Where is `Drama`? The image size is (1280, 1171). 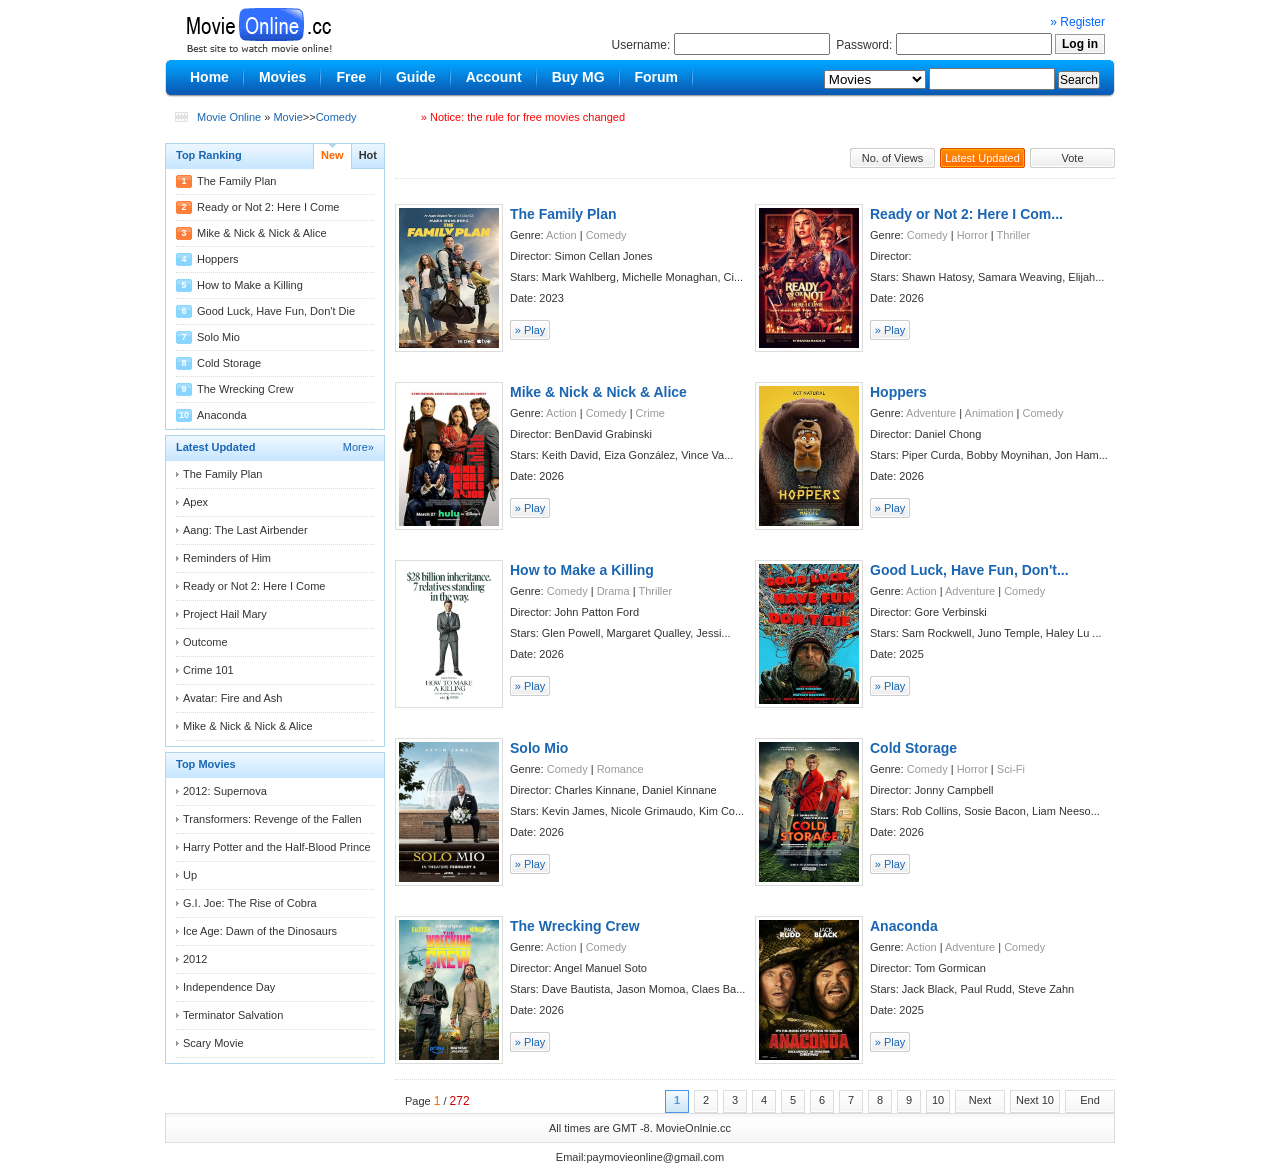 Drama is located at coordinates (613, 591).